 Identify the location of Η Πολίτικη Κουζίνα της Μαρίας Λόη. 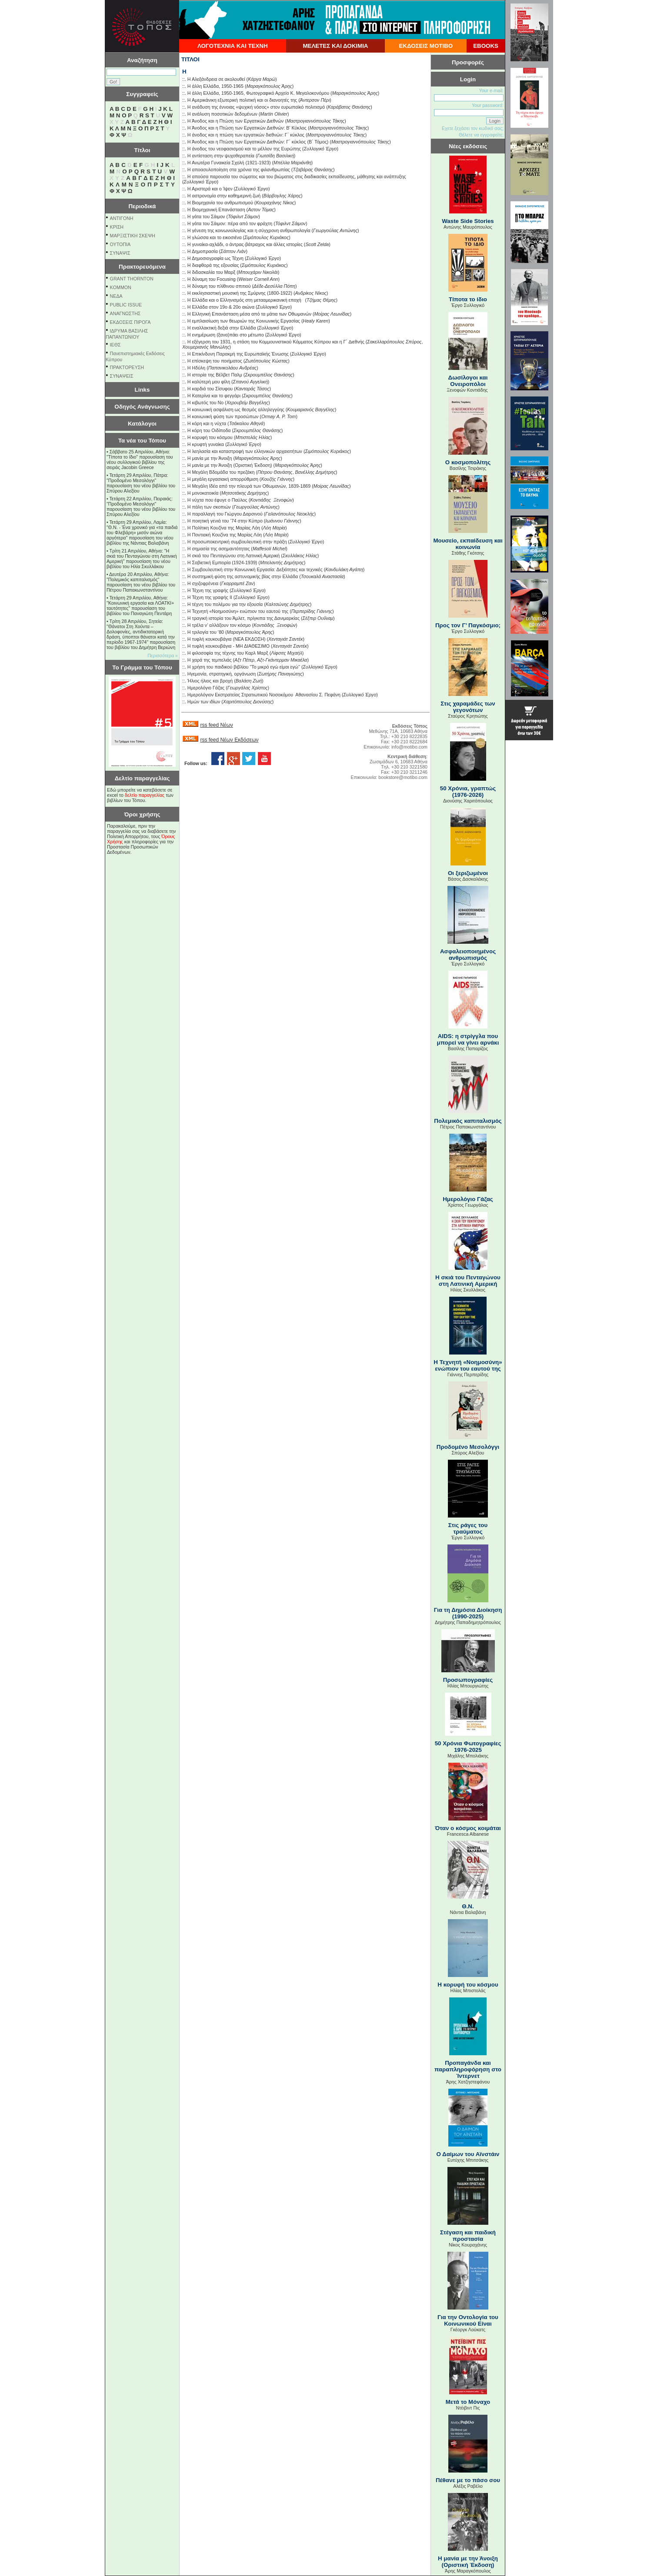
(223, 527).